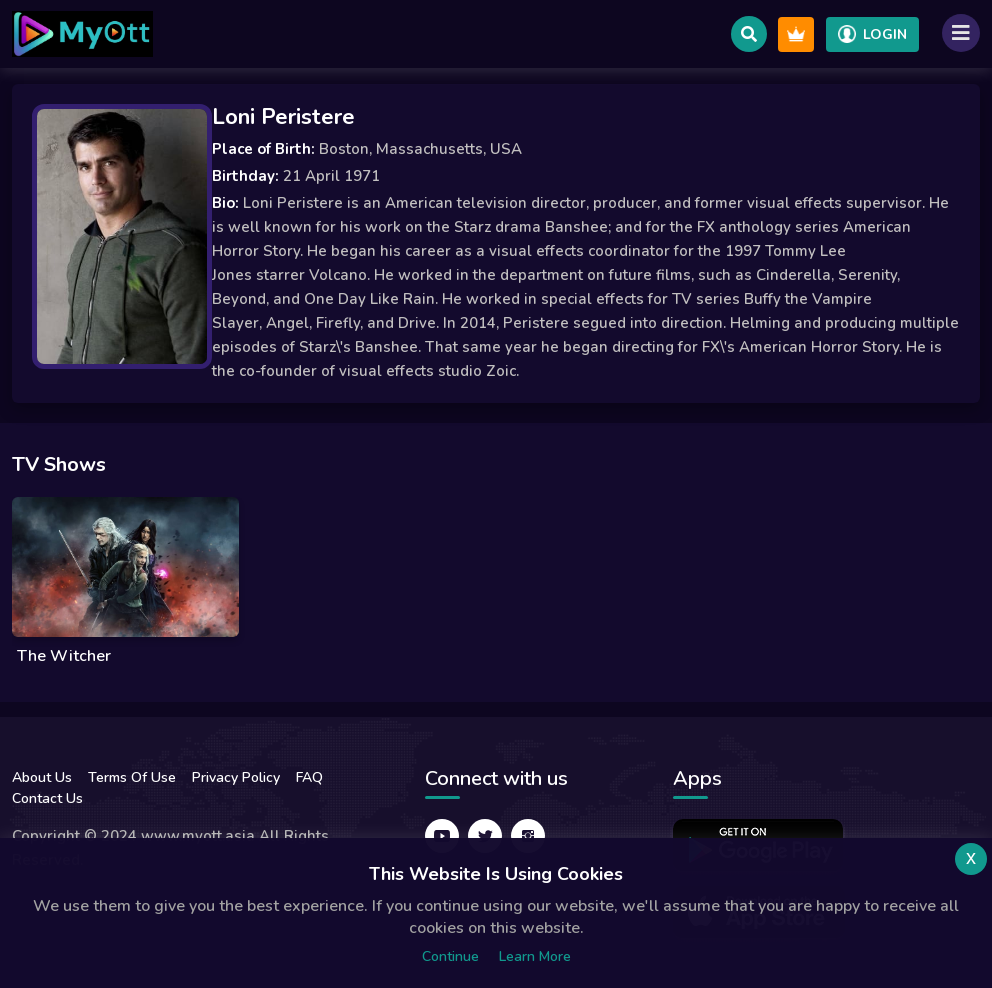  I want to click on FAQ, so click(309, 777).